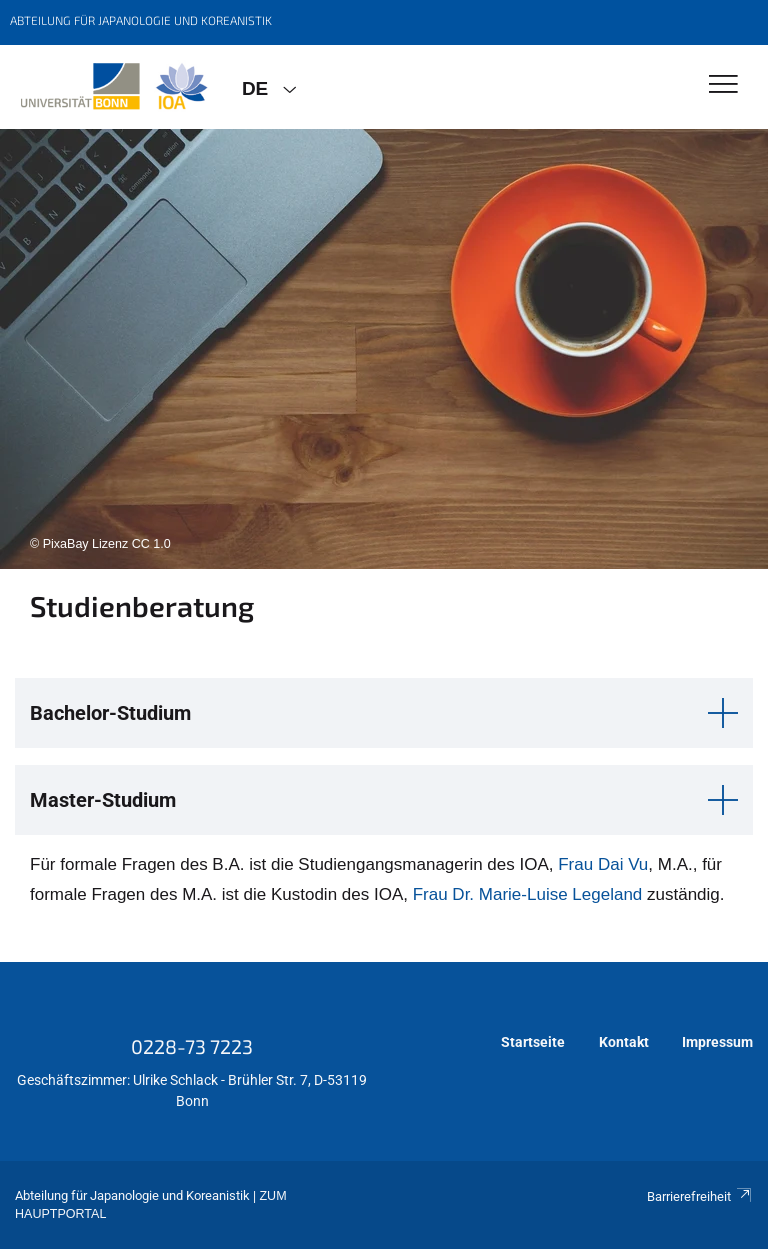 This screenshot has height=1249, width=768. Describe the element at coordinates (533, 1042) in the screenshot. I see `Startseite` at that location.